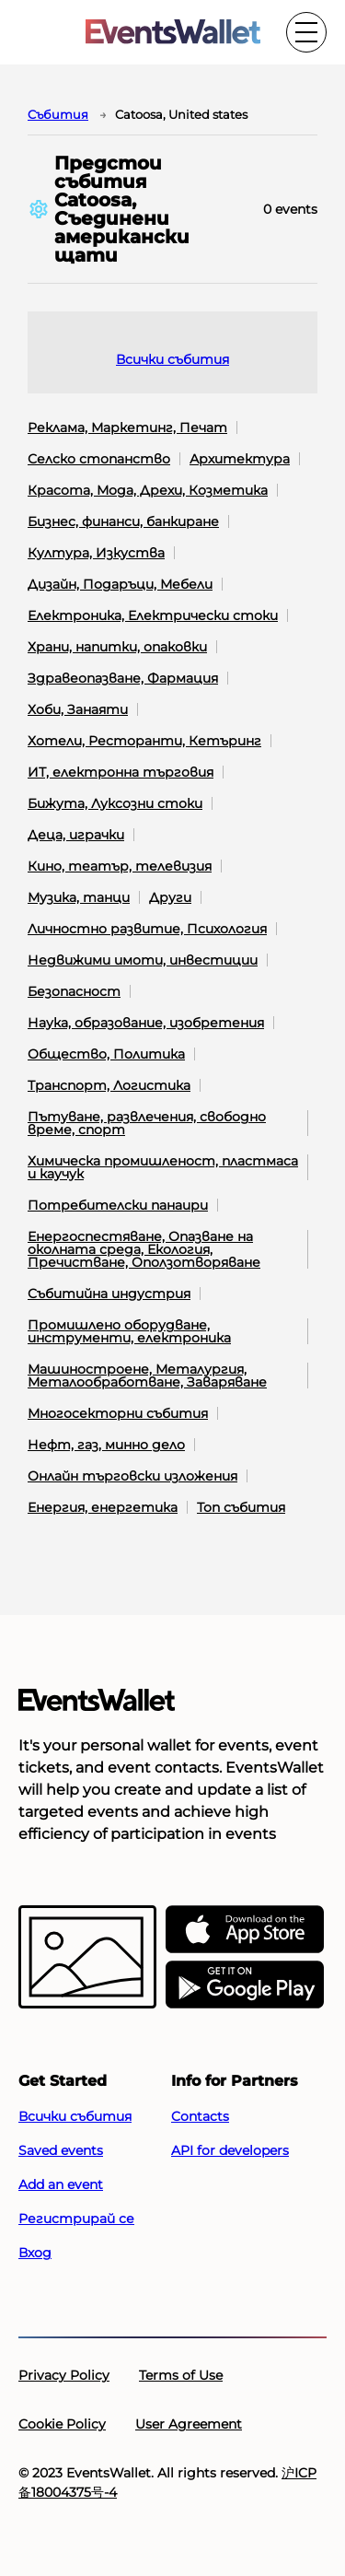 Image resolution: width=345 pixels, height=2576 pixels. I want to click on Cookie Policy, so click(62, 2424).